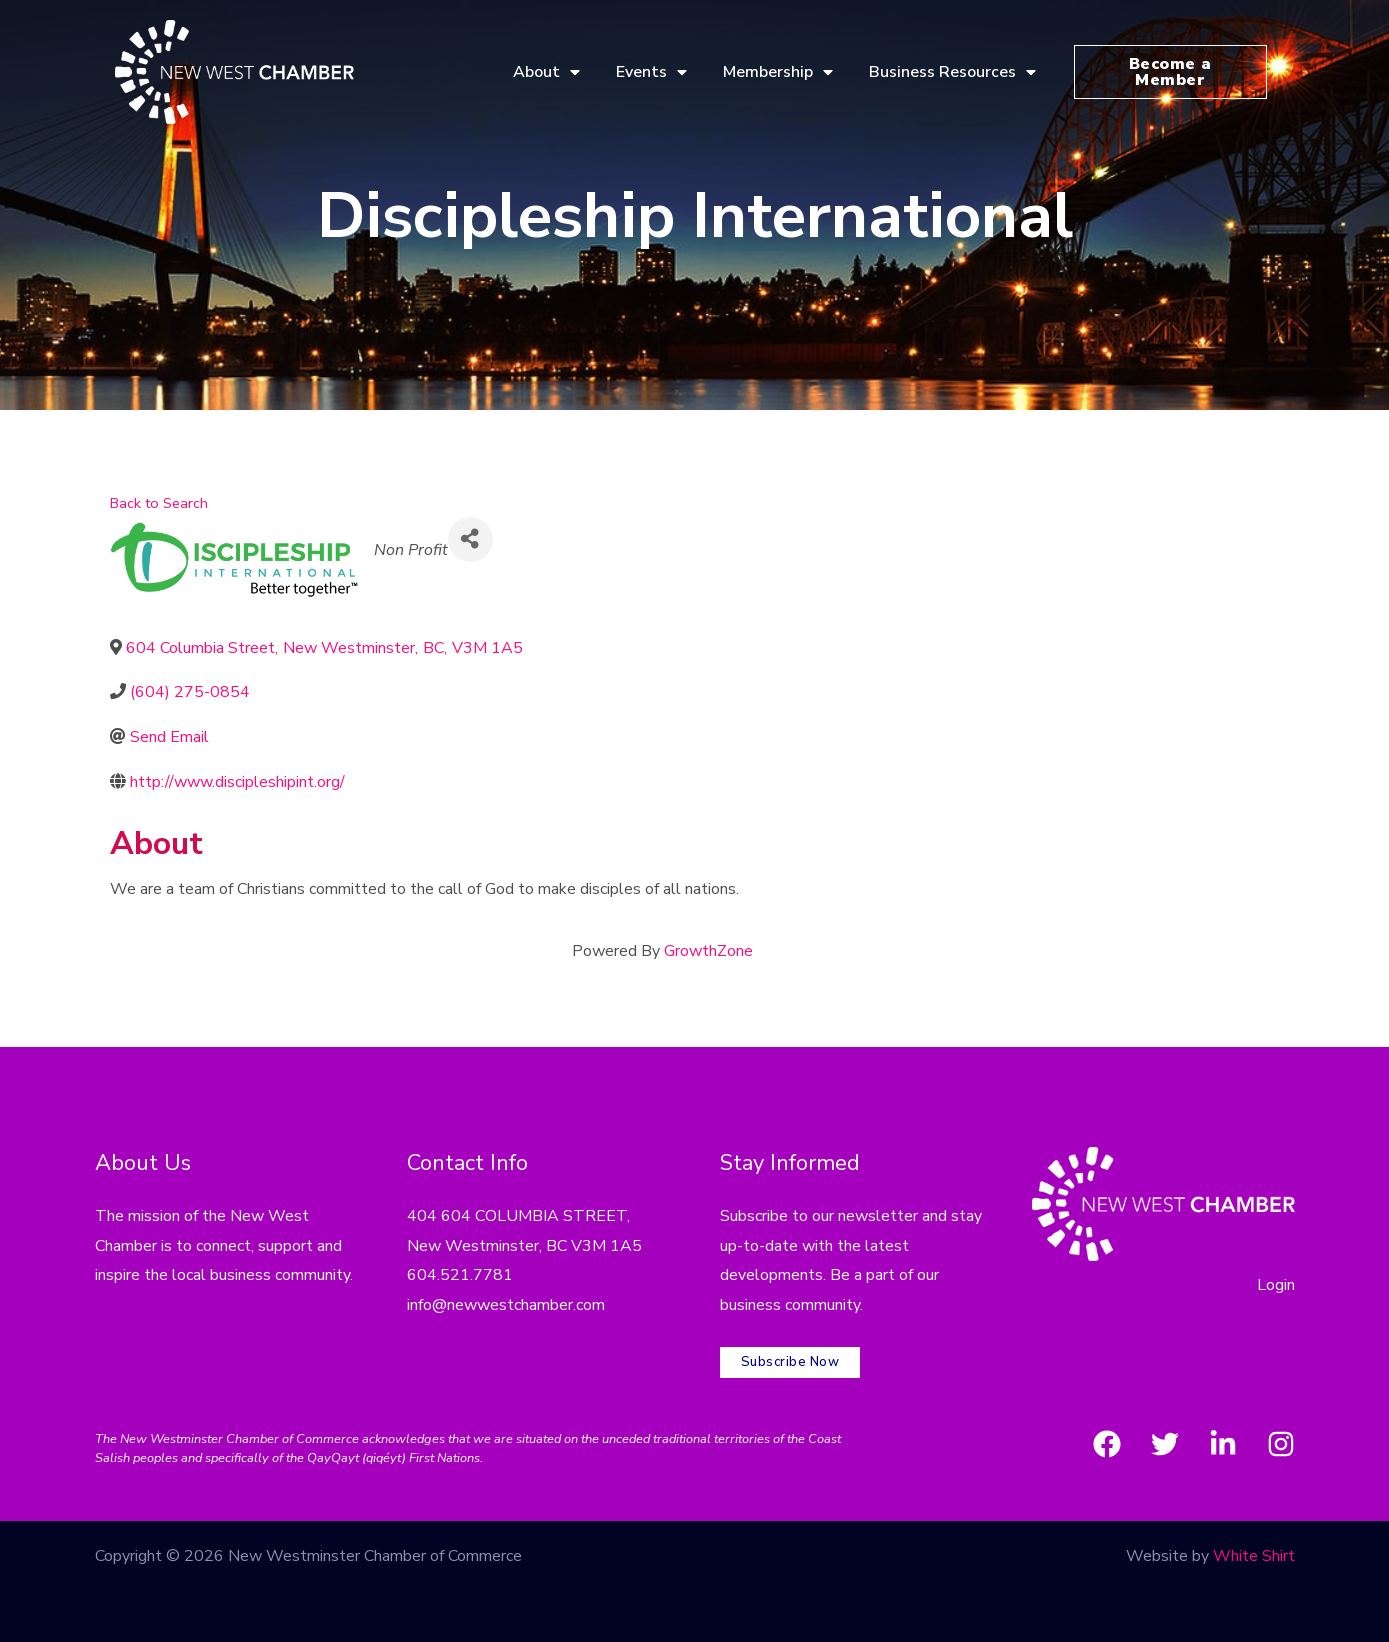  What do you see at coordinates (708, 951) in the screenshot?
I see `GrowthZone` at bounding box center [708, 951].